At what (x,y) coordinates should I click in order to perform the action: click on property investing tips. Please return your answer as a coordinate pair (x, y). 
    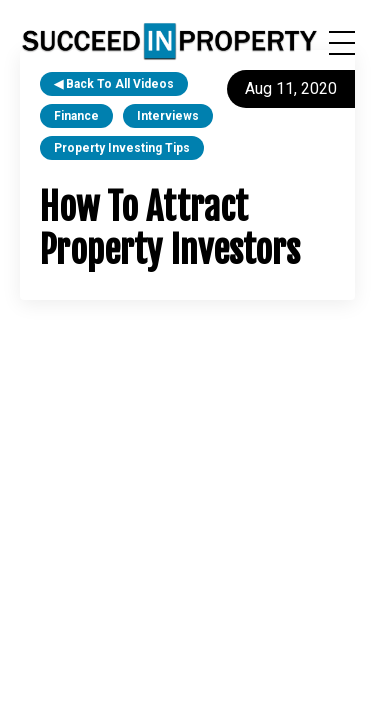
    Looking at the image, I should click on (122, 148).